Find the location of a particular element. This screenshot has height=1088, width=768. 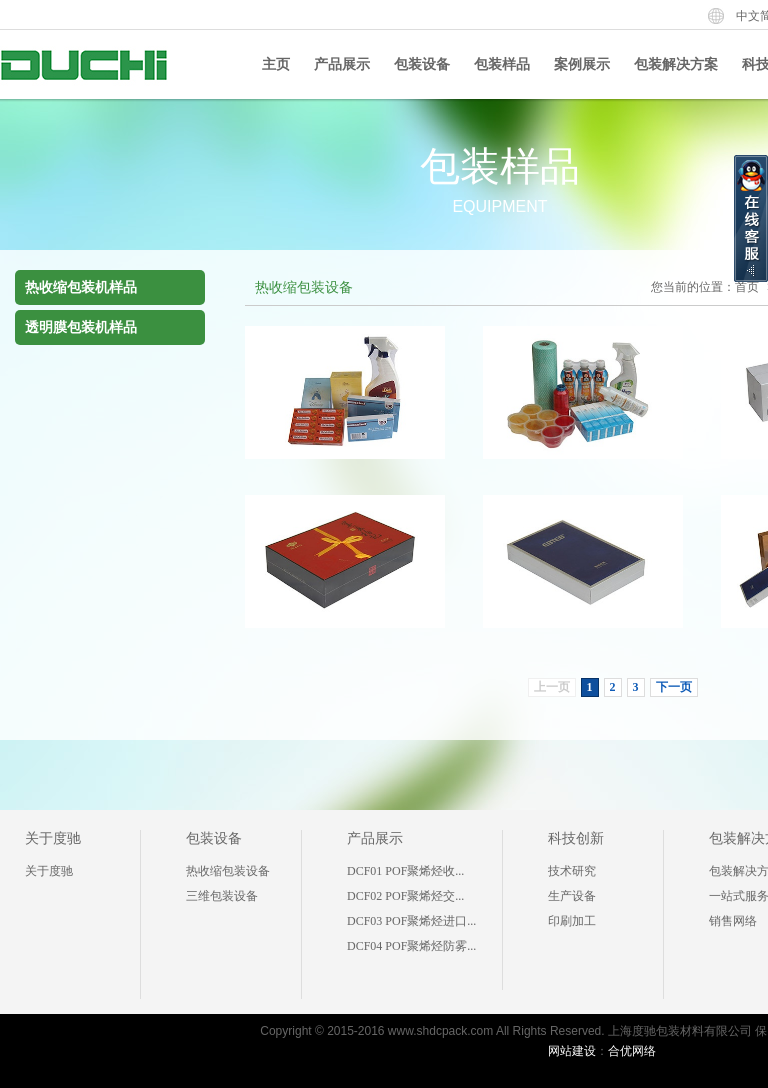

DCF02 POF聚烯烃交... is located at coordinates (405, 896).